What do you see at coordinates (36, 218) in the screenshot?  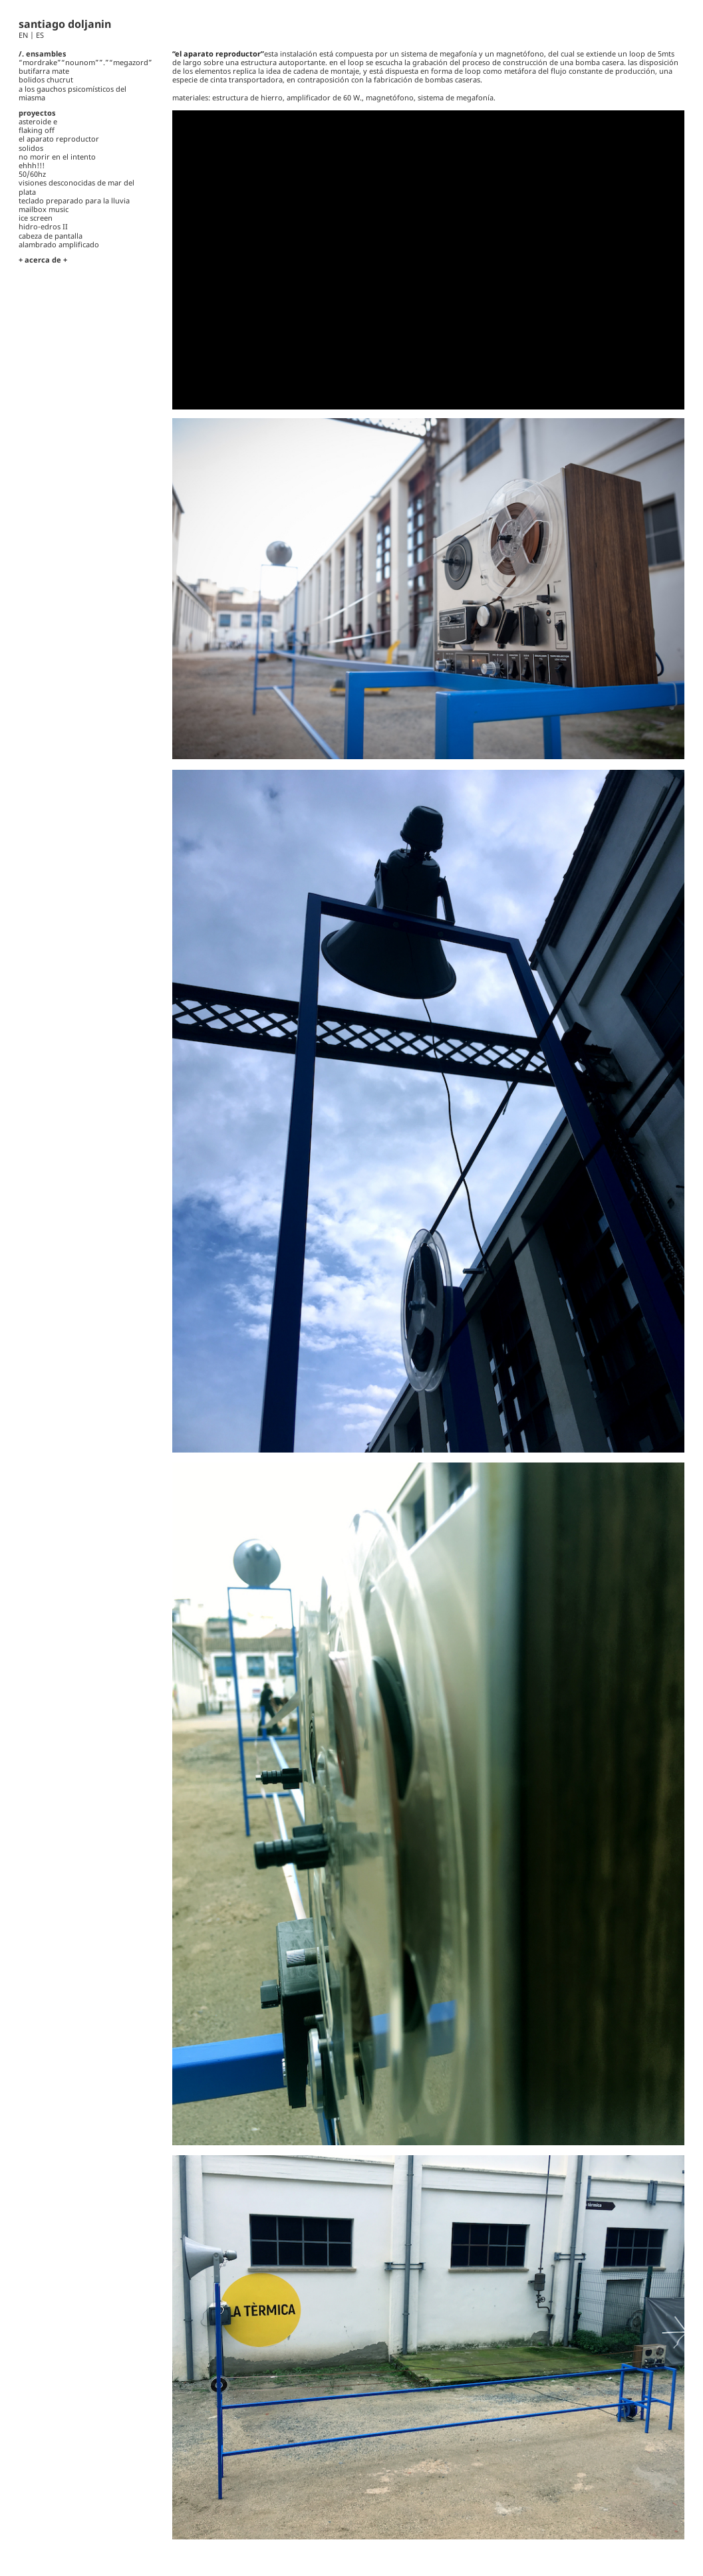 I see `ice screen` at bounding box center [36, 218].